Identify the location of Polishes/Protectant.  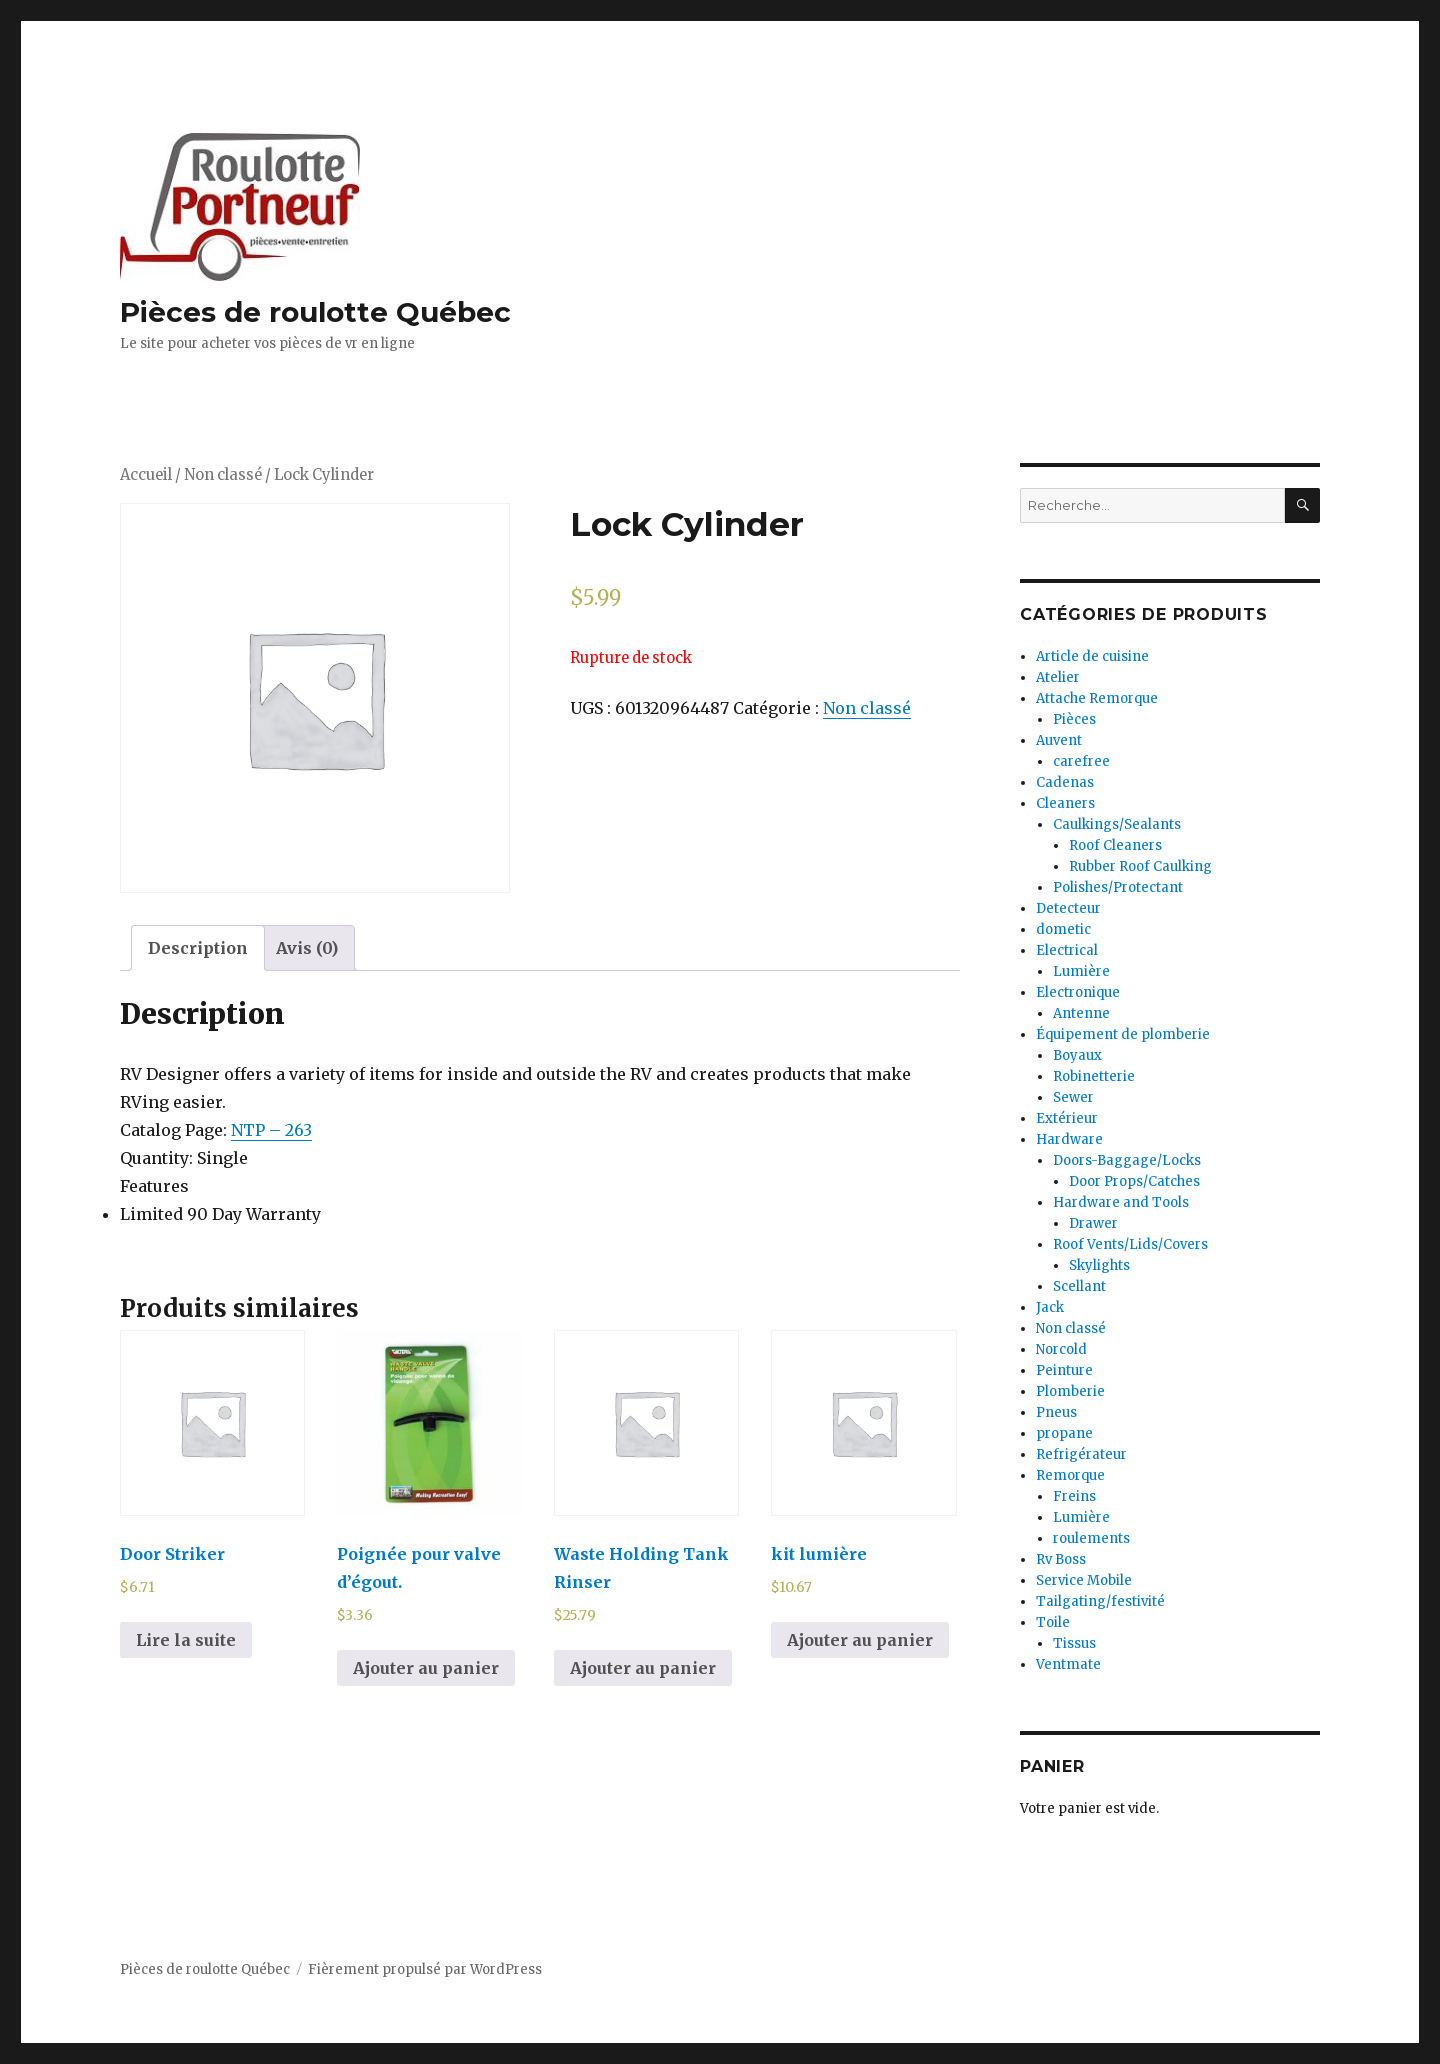
(1118, 887).